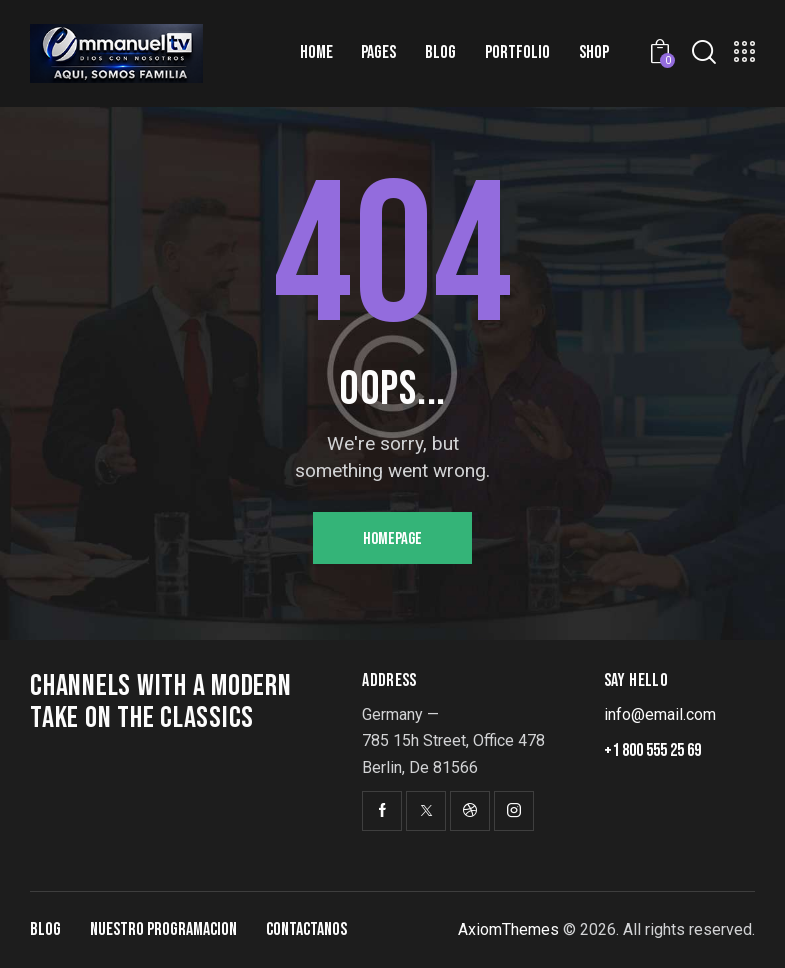 The height and width of the screenshot is (968, 785). I want to click on AxiomThemes, so click(508, 929).